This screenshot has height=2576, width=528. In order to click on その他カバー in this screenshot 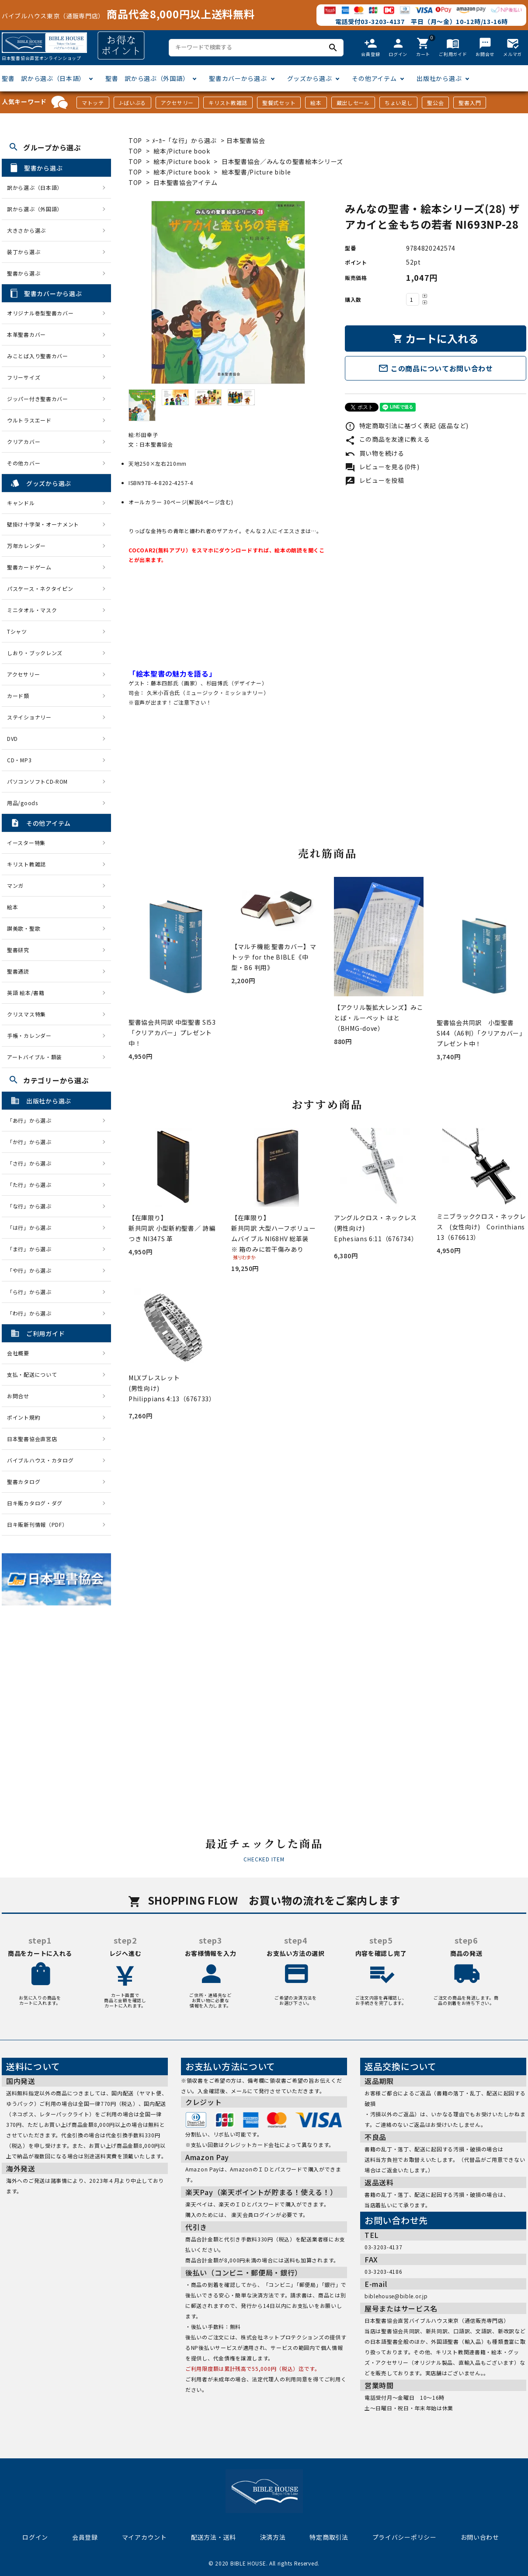, I will do `click(23, 463)`.